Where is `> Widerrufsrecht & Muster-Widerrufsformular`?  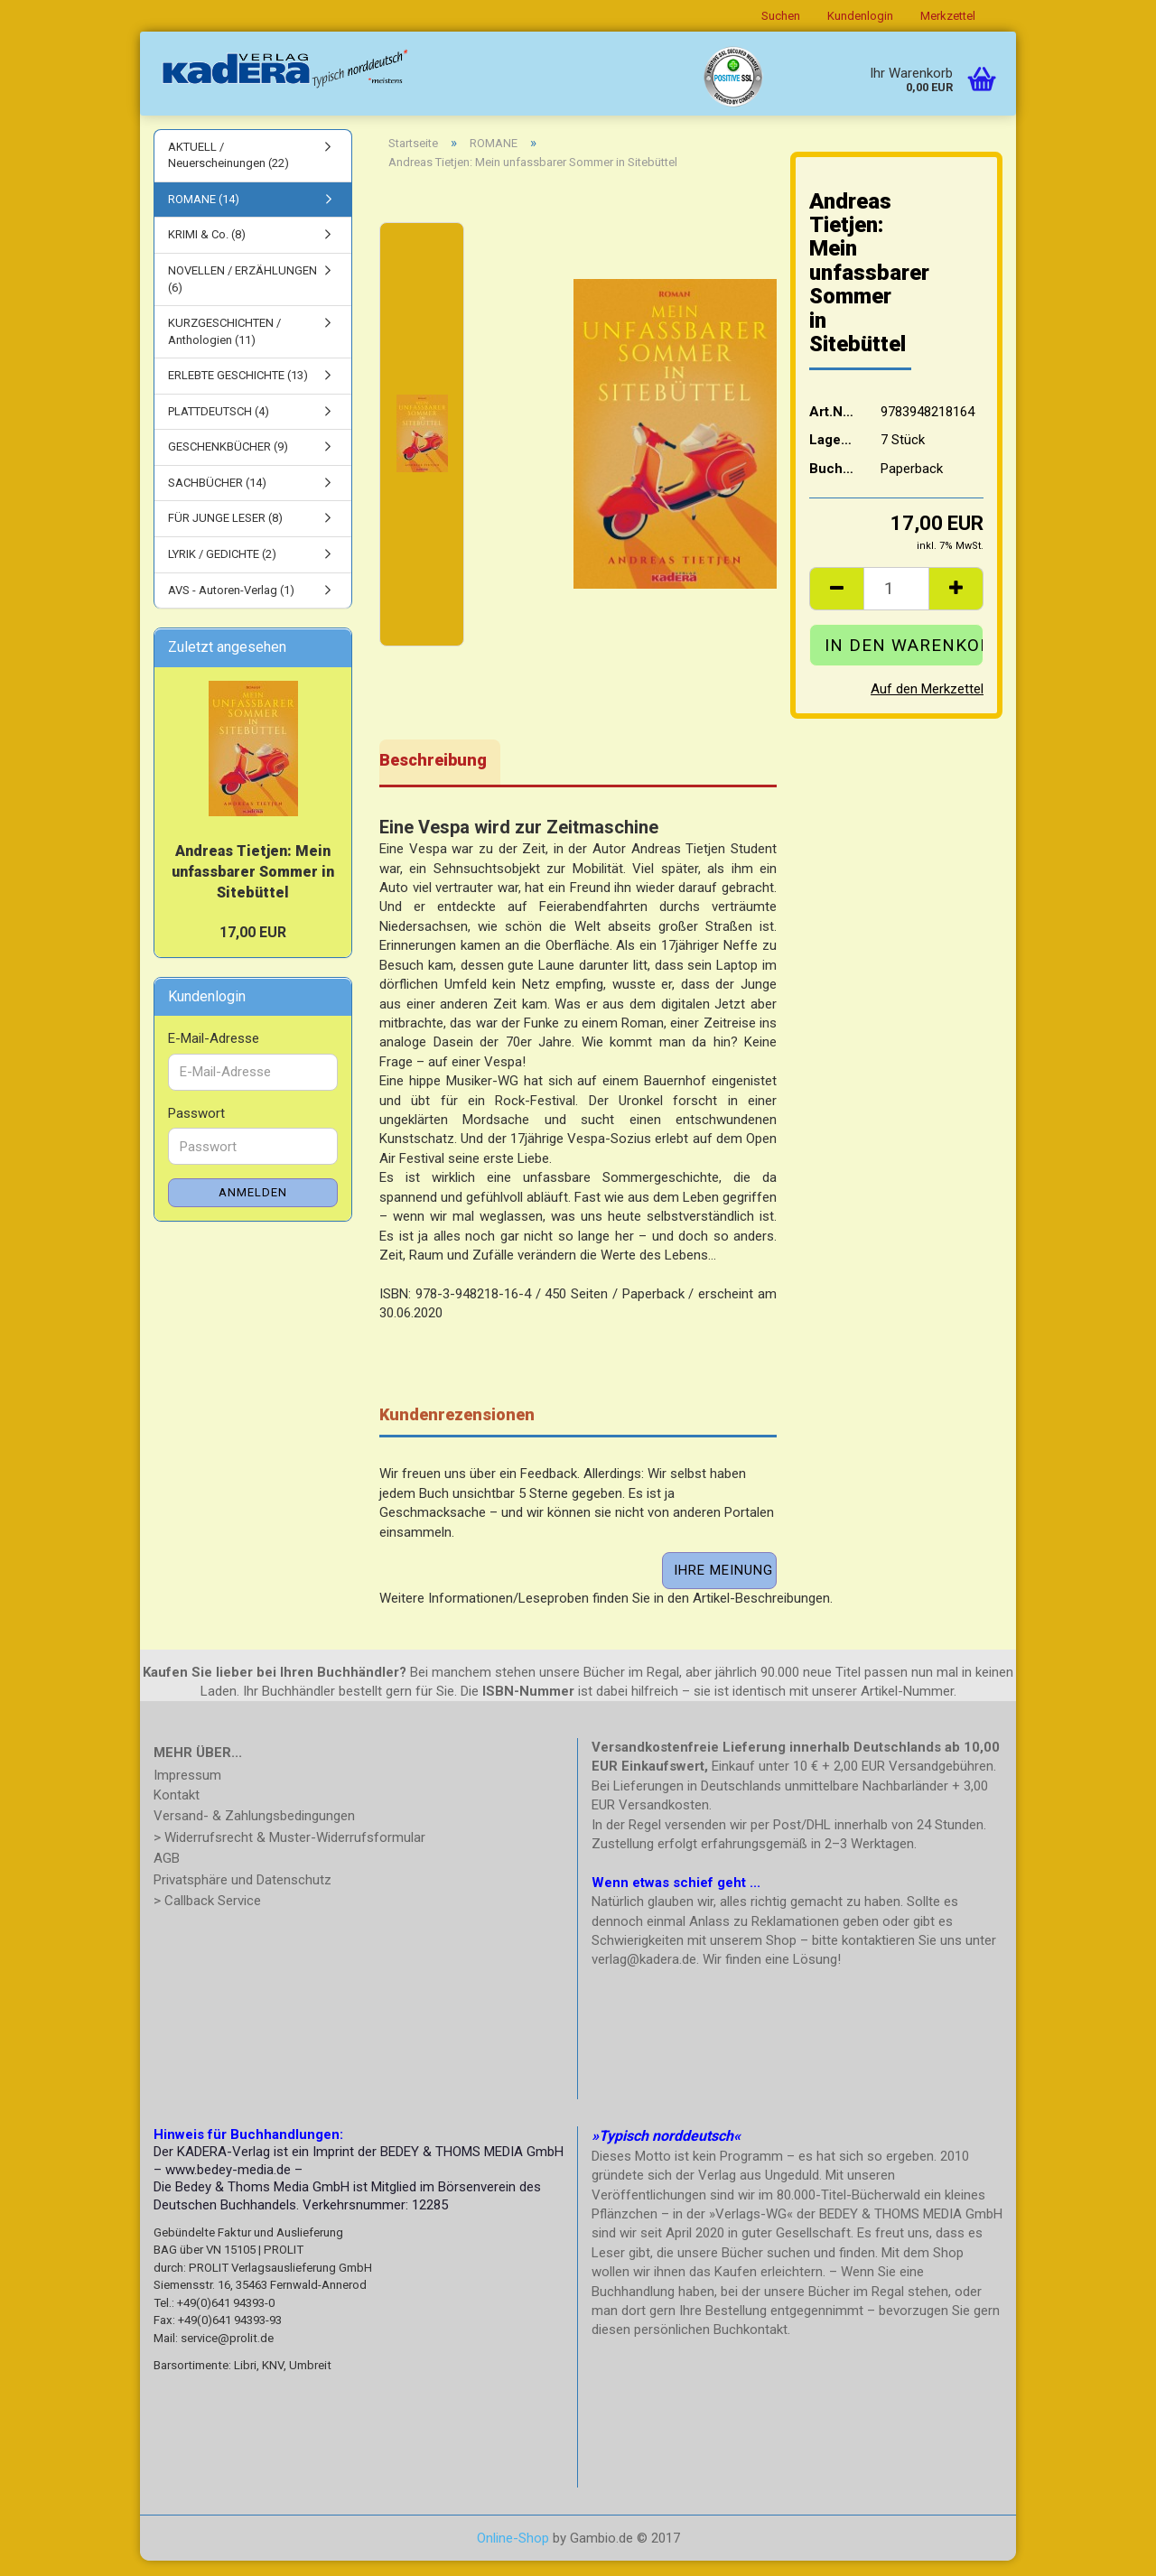 > Widerrufsrecht & Muster-Widerrufsformular is located at coordinates (289, 1853).